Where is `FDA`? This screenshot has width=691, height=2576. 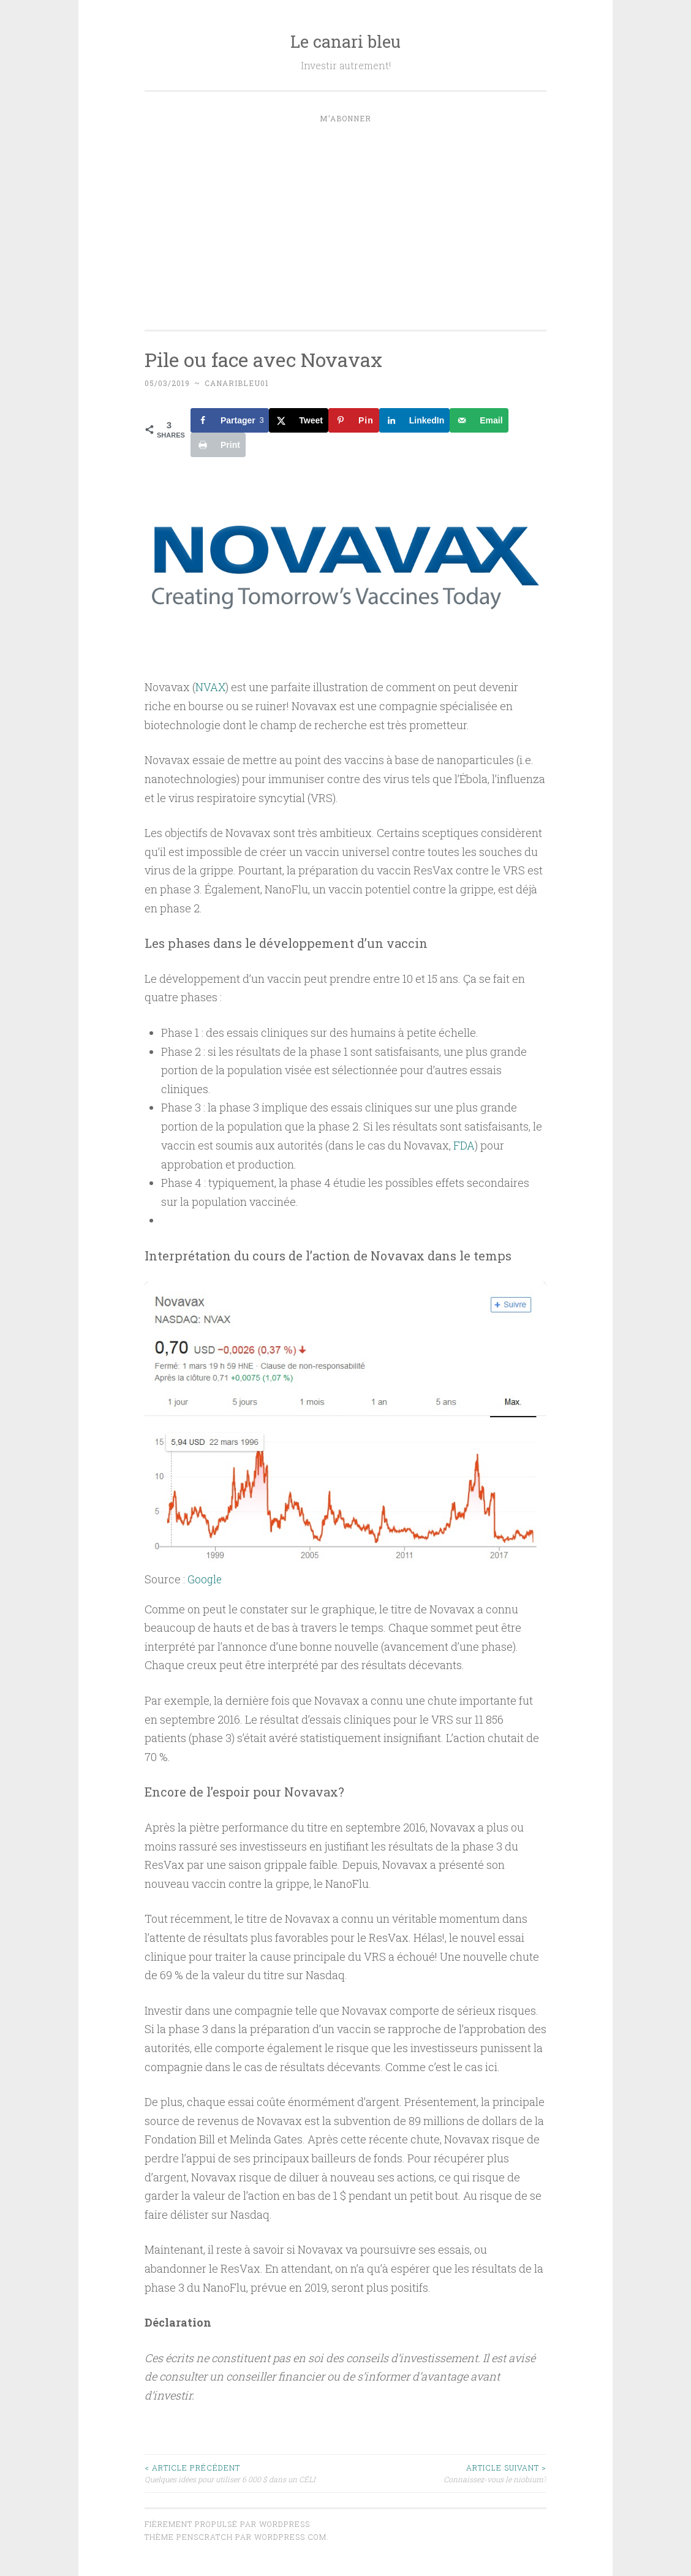 FDA is located at coordinates (464, 1144).